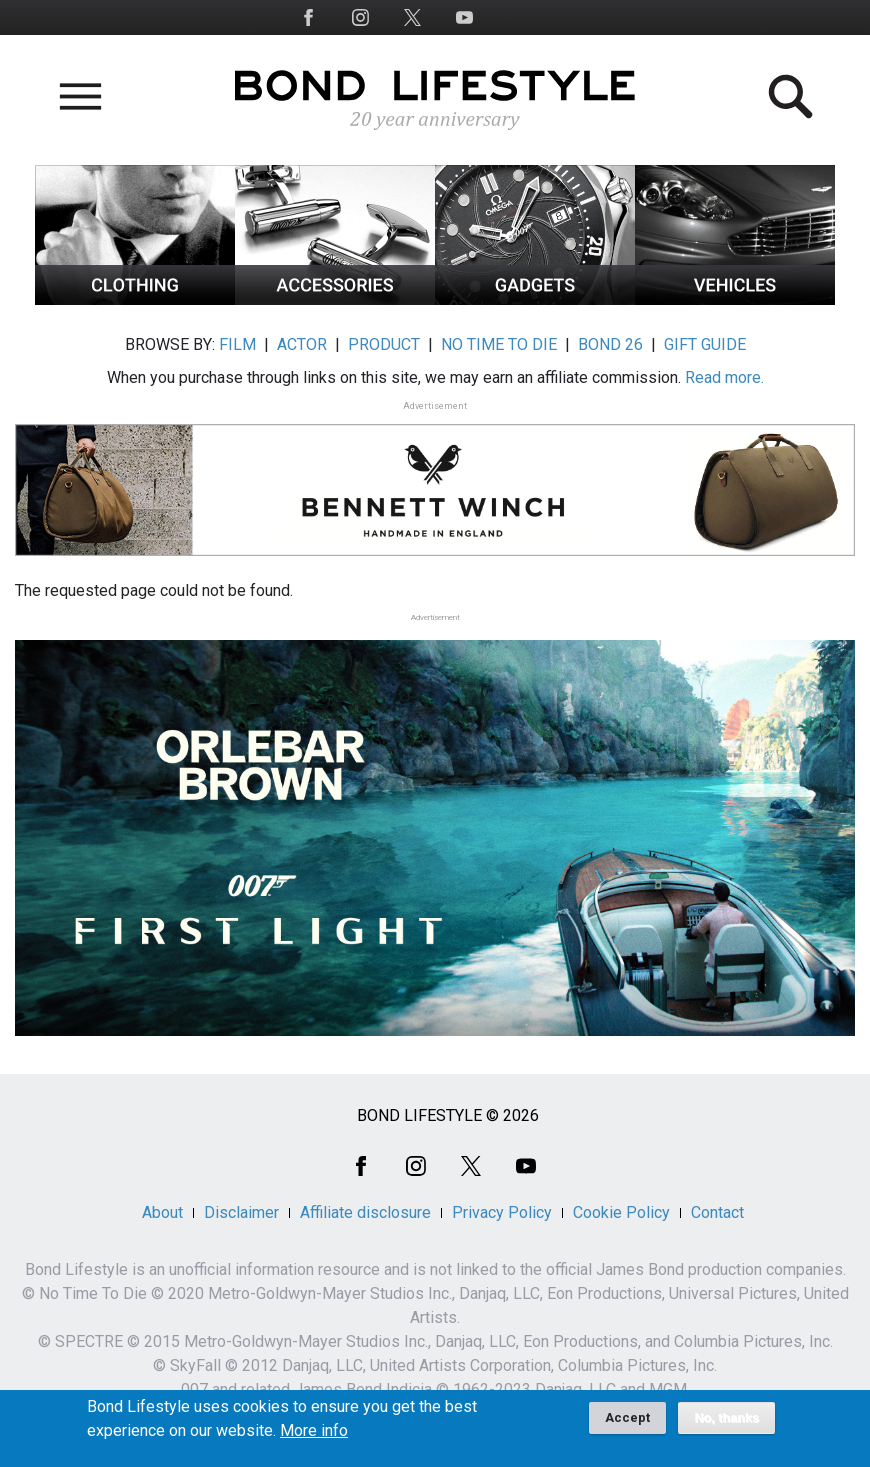 Image resolution: width=870 pixels, height=1467 pixels. I want to click on More info, so click(314, 1435).